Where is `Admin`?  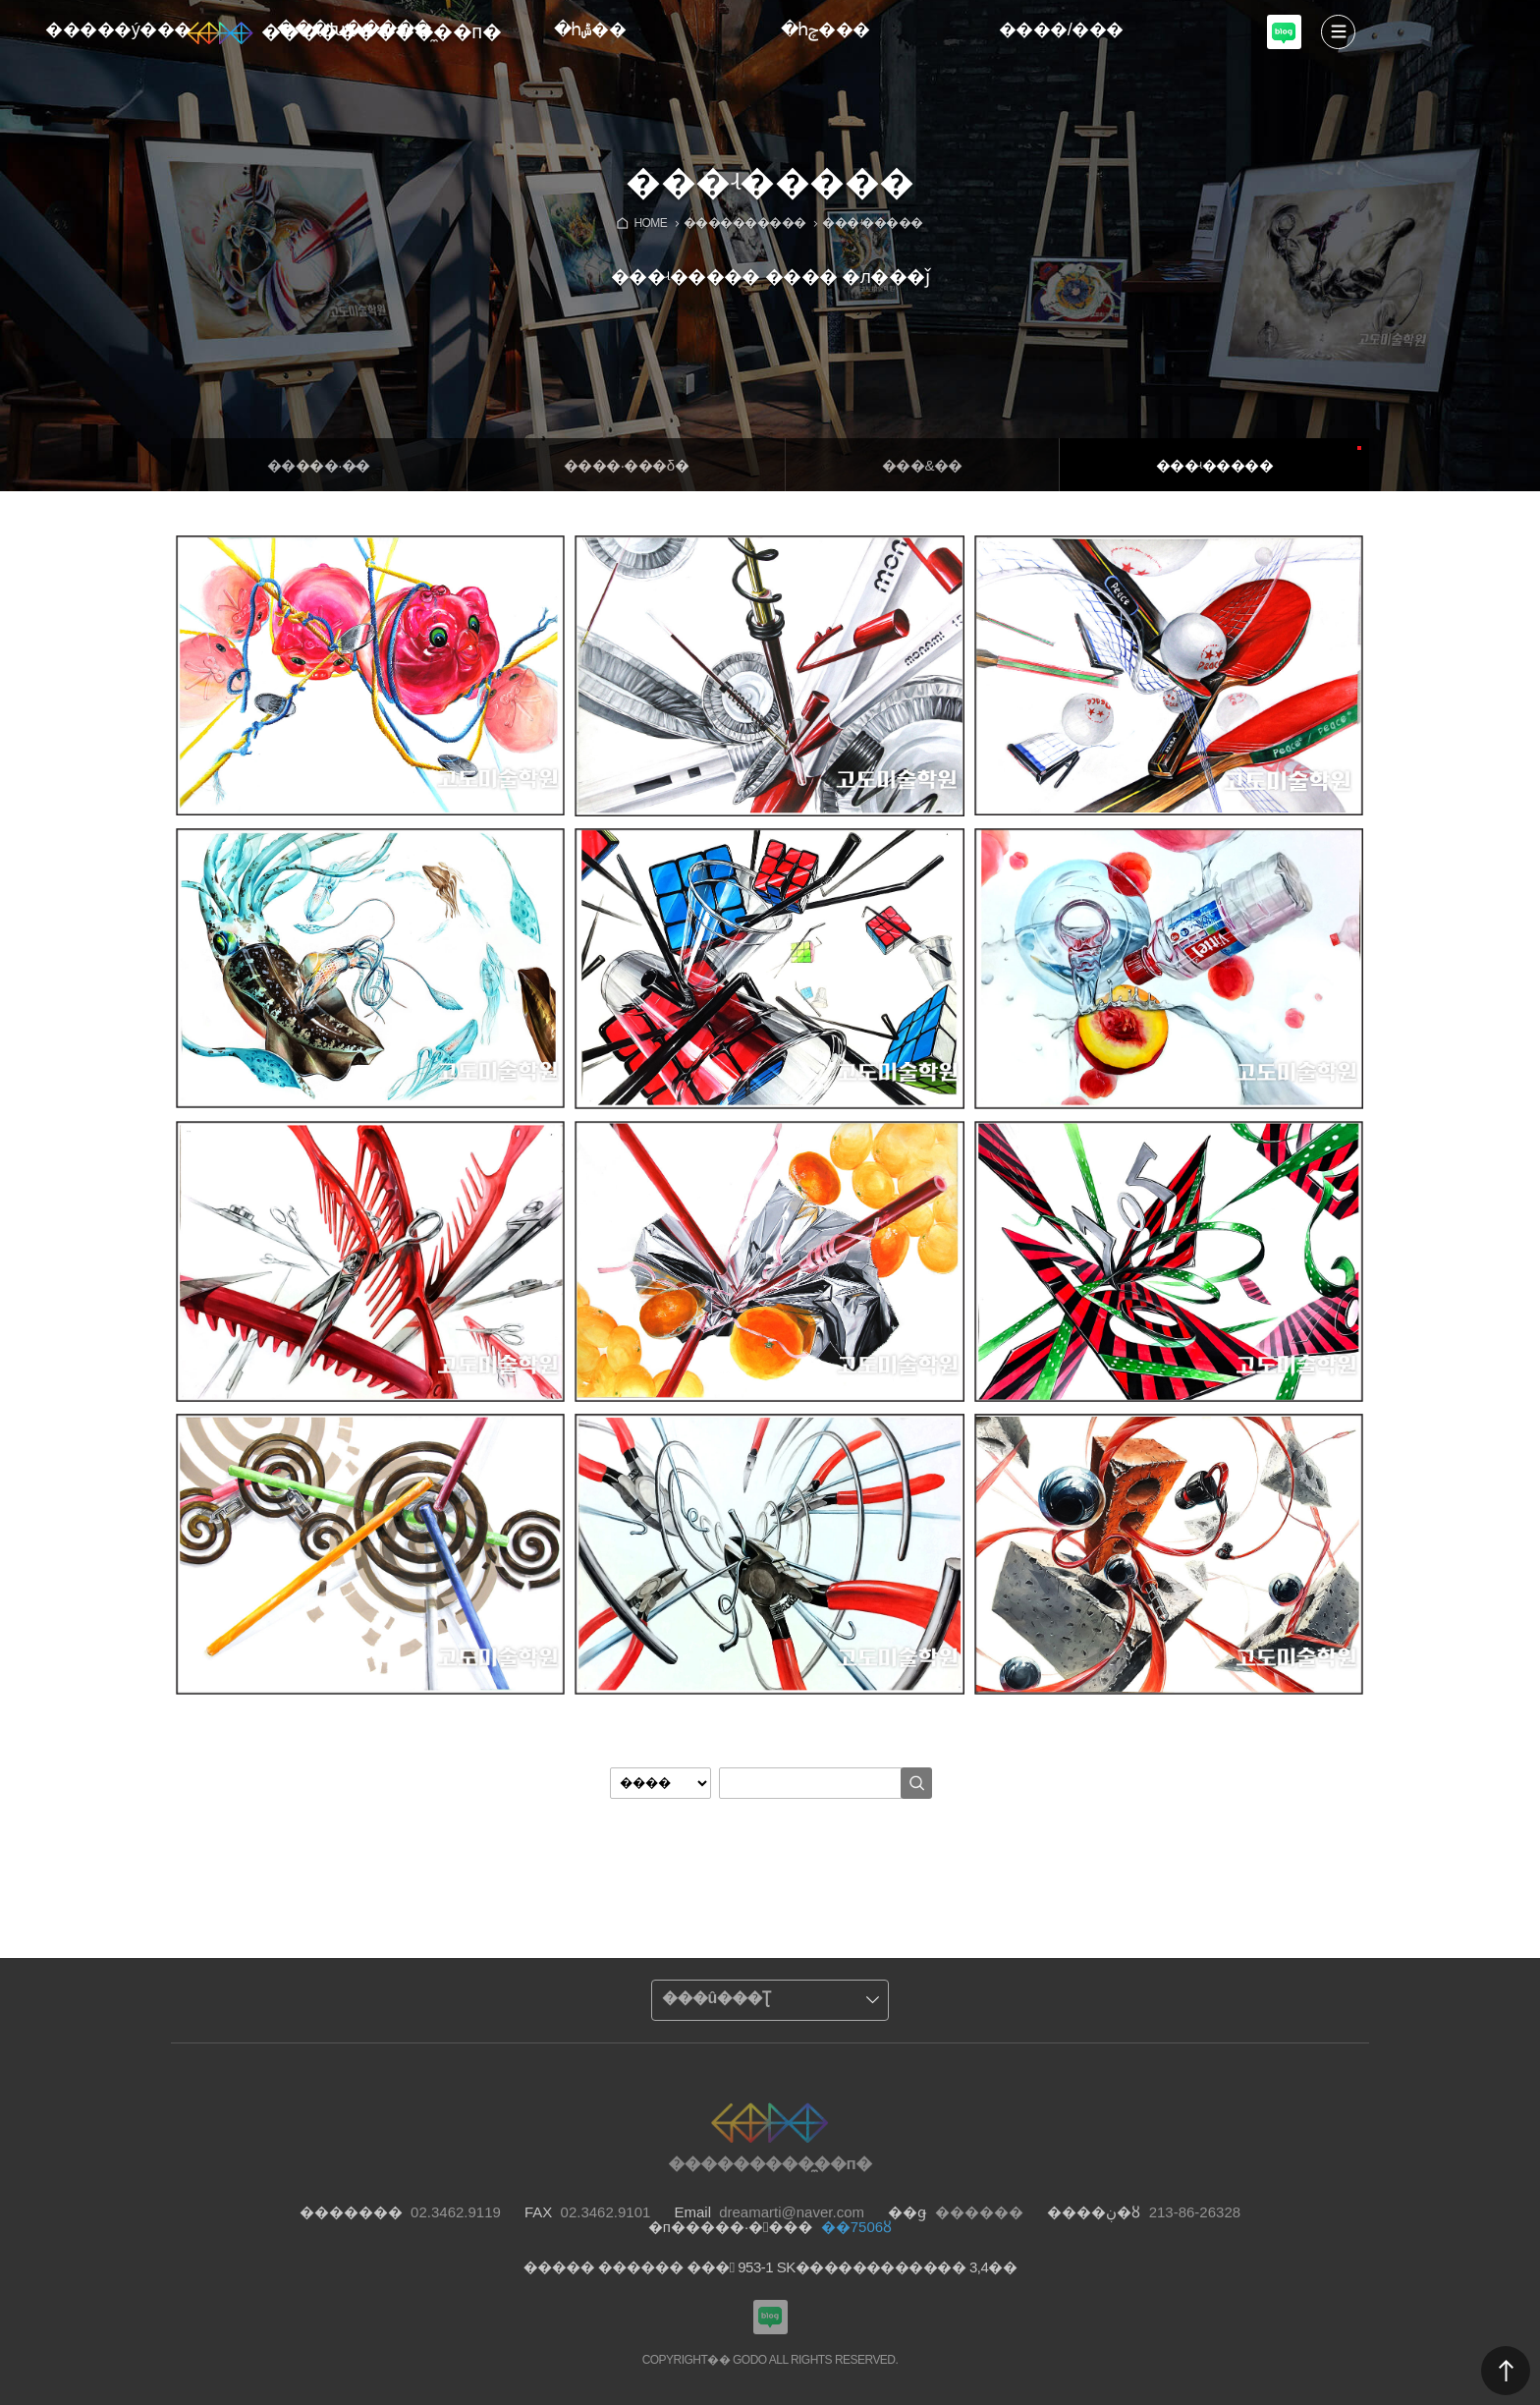 Admin is located at coordinates (1536, 4).